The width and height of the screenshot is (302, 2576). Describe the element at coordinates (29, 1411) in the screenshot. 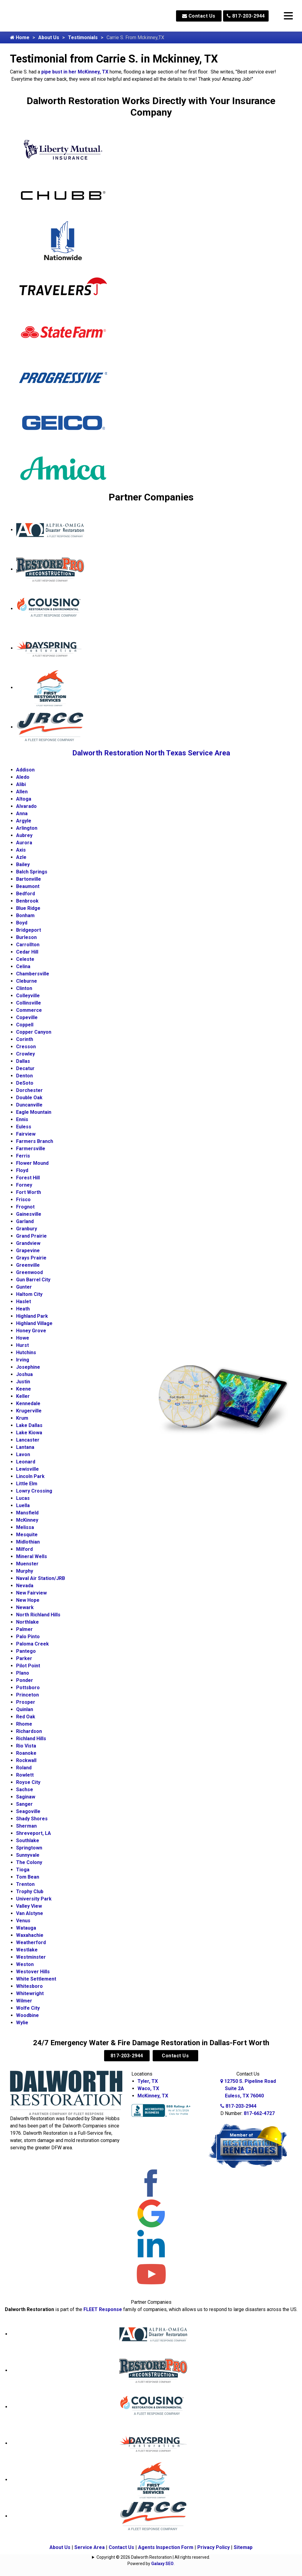

I see `Krugerville` at that location.